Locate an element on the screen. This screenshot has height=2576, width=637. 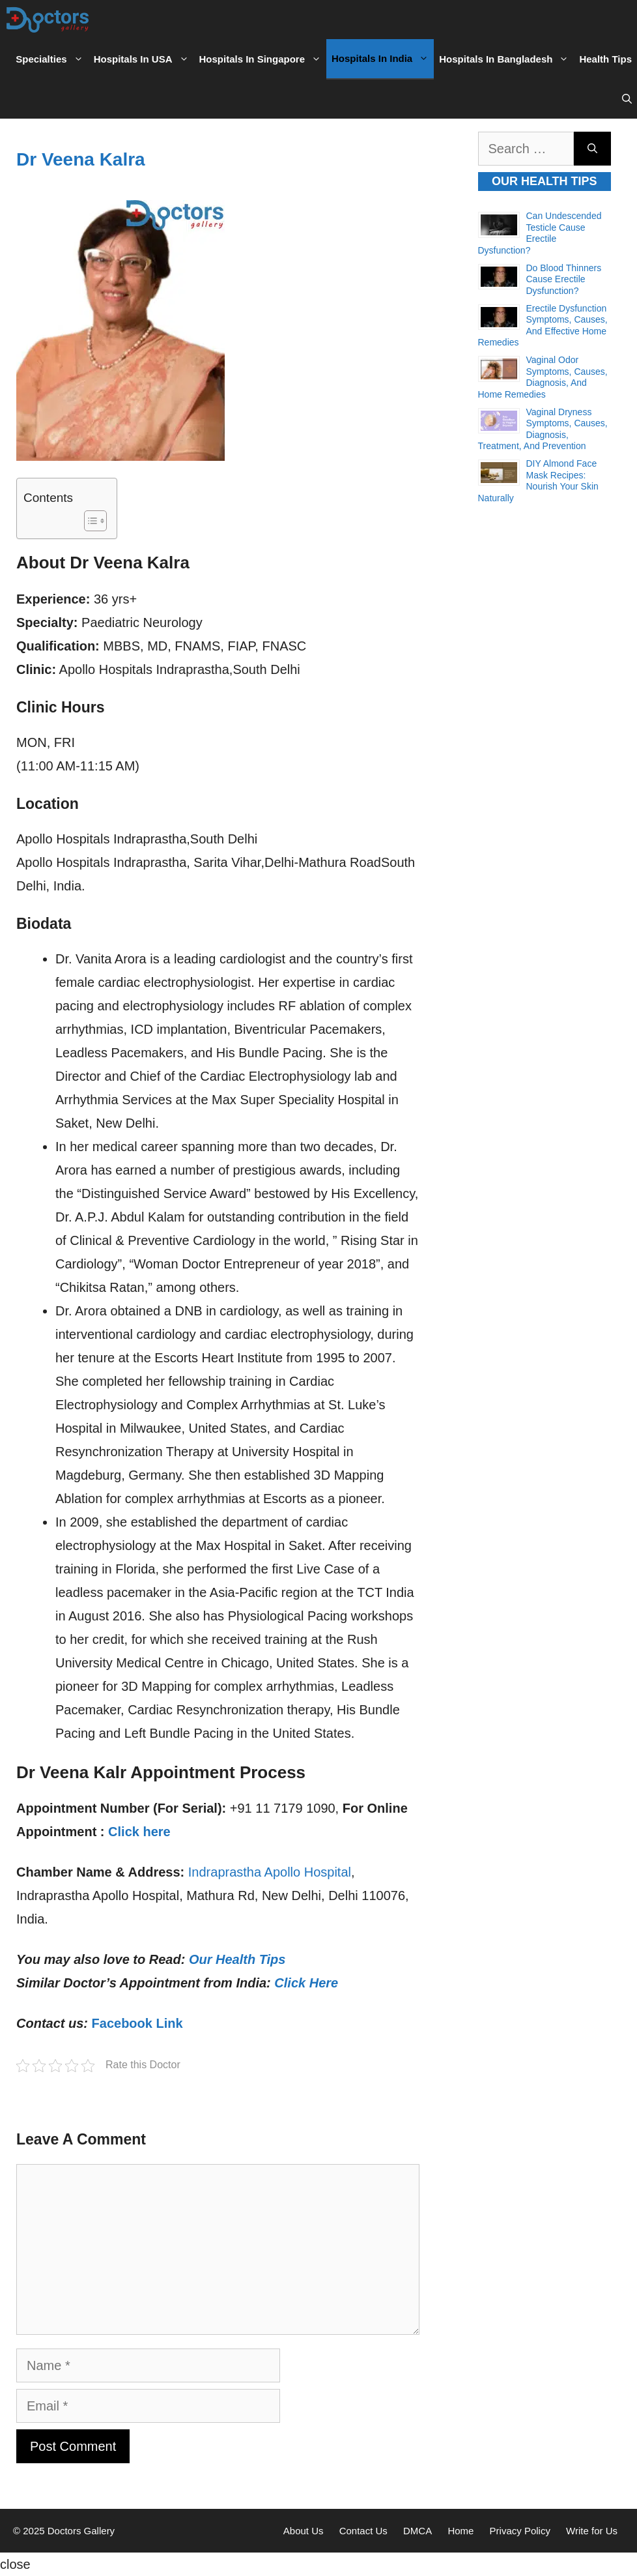
Indraprastha Apollo Hospital is located at coordinates (269, 1872).